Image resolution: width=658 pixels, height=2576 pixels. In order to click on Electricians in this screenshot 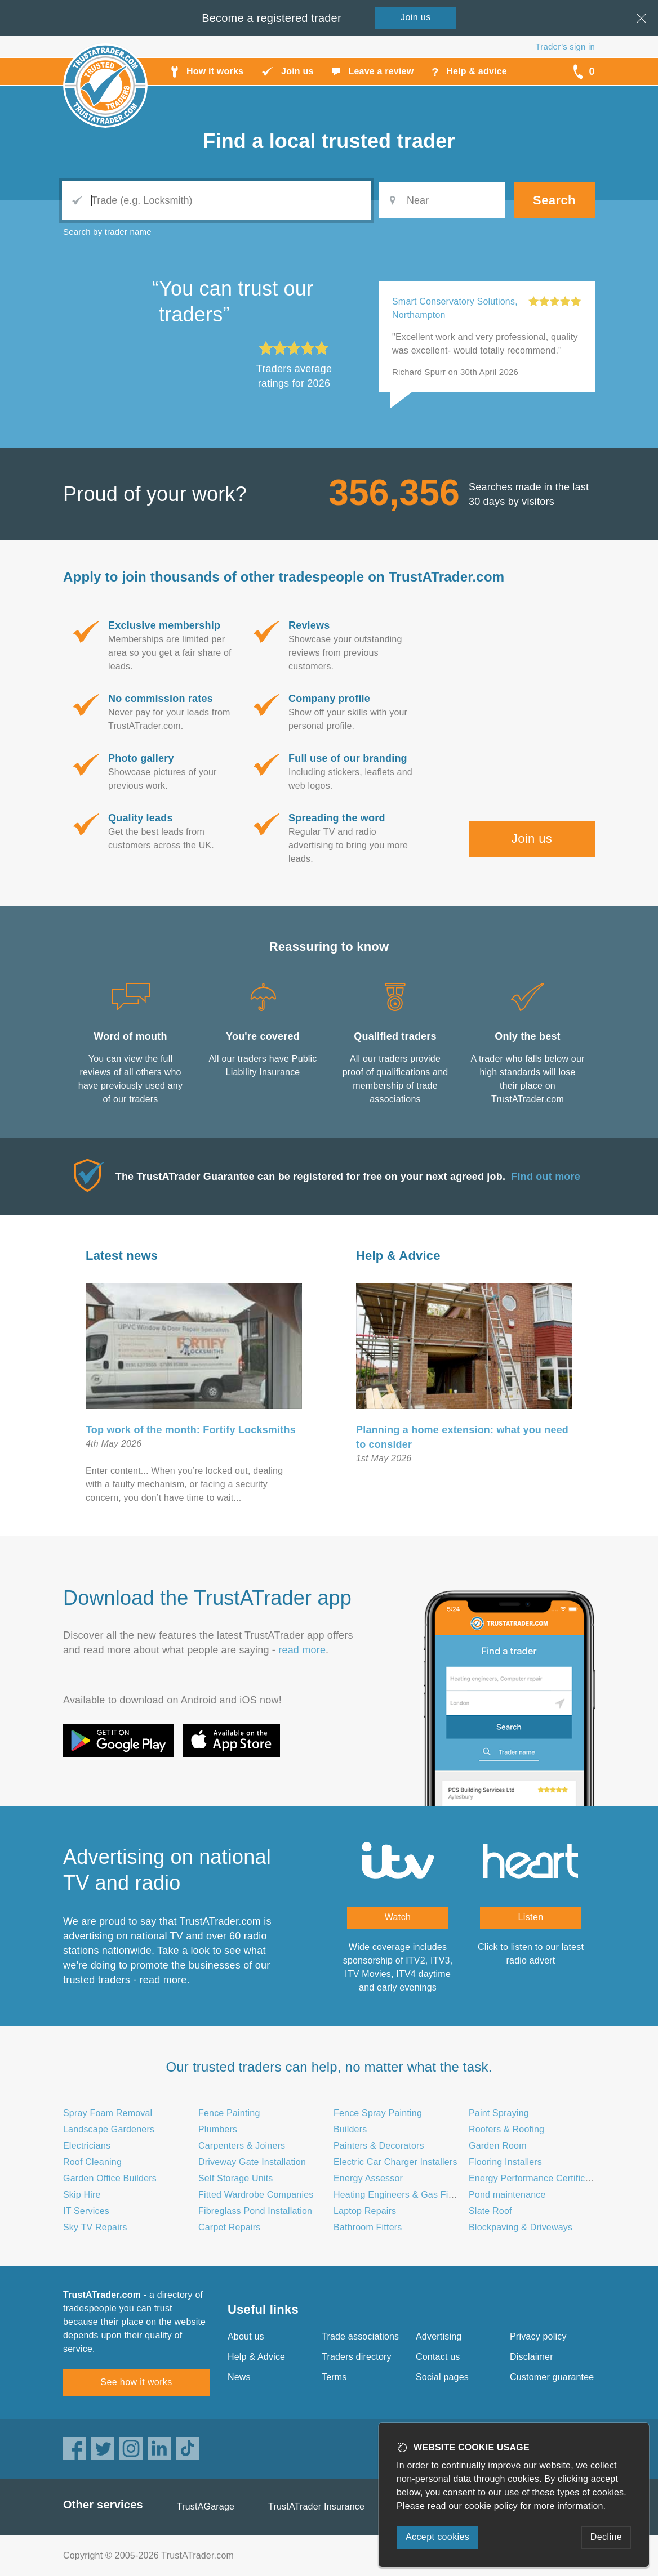, I will do `click(86, 2145)`.